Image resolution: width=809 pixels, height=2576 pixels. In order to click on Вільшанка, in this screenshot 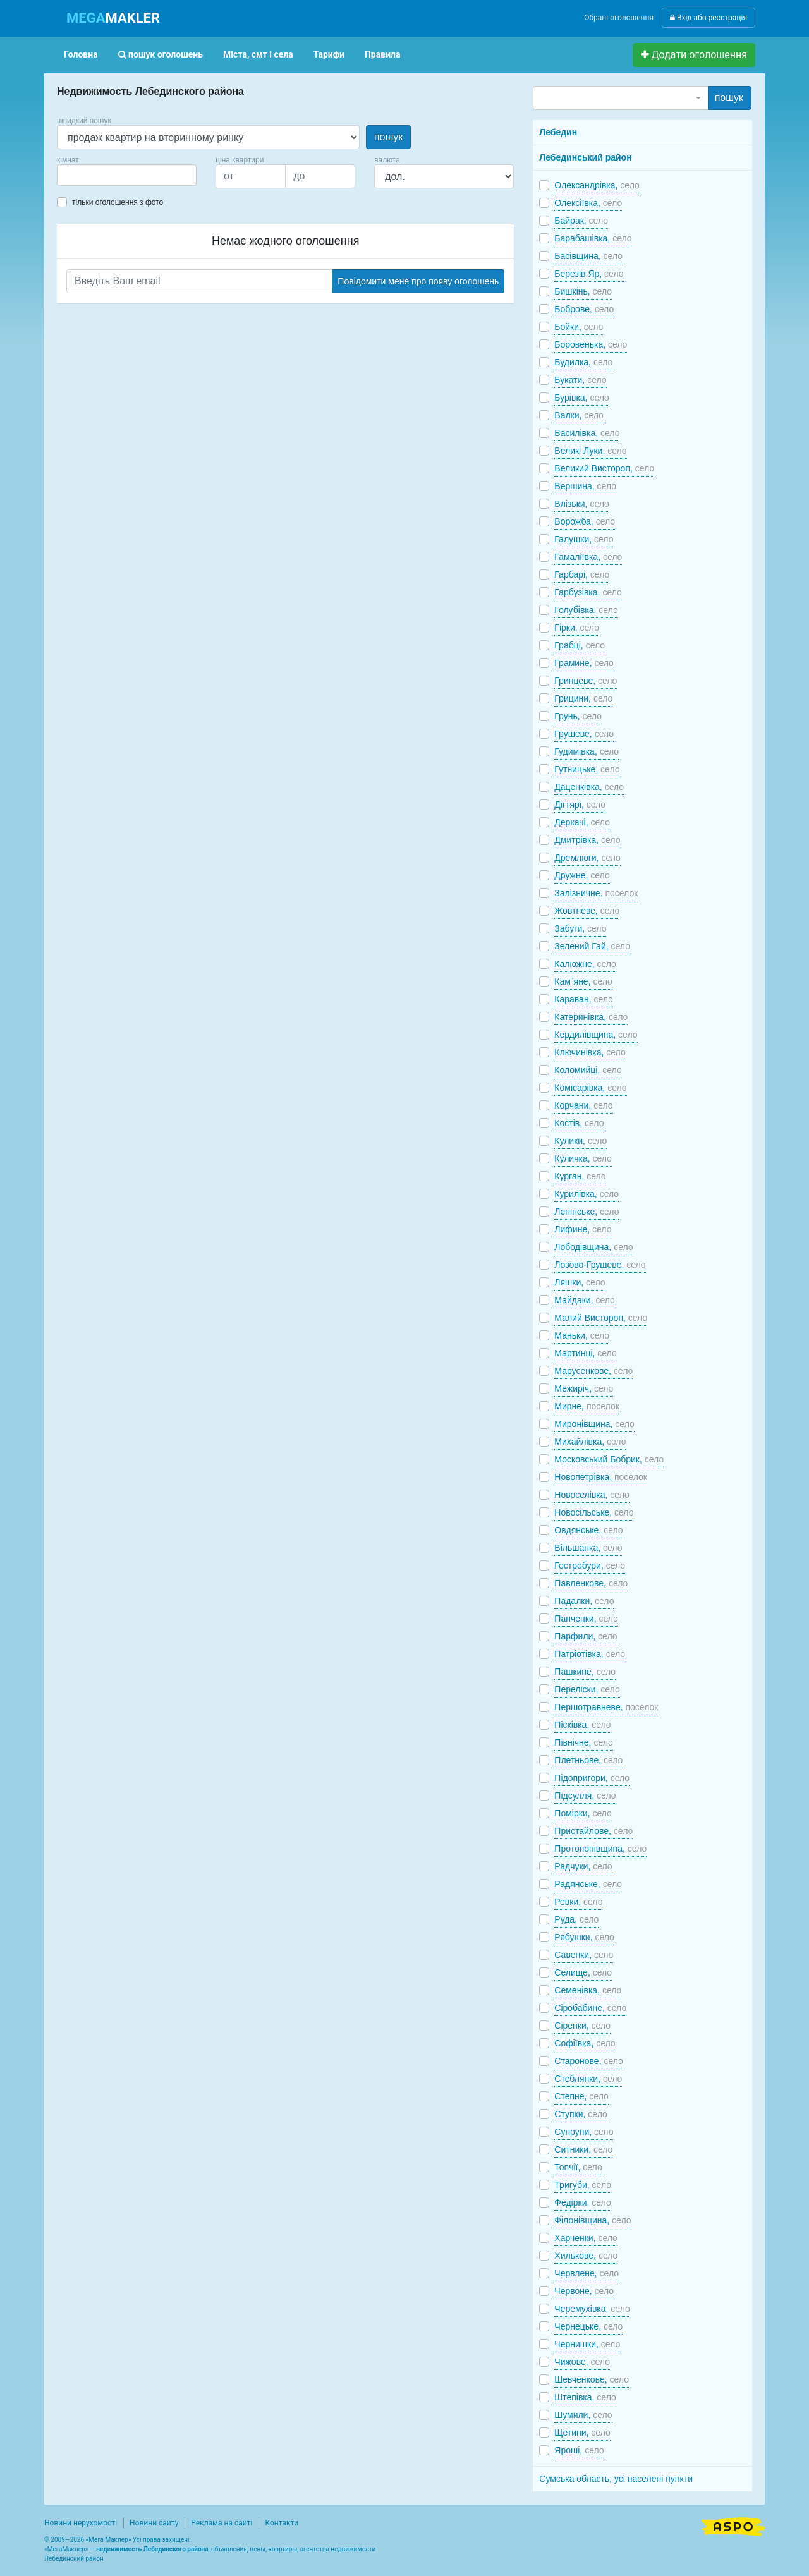, I will do `click(588, 1548)`.